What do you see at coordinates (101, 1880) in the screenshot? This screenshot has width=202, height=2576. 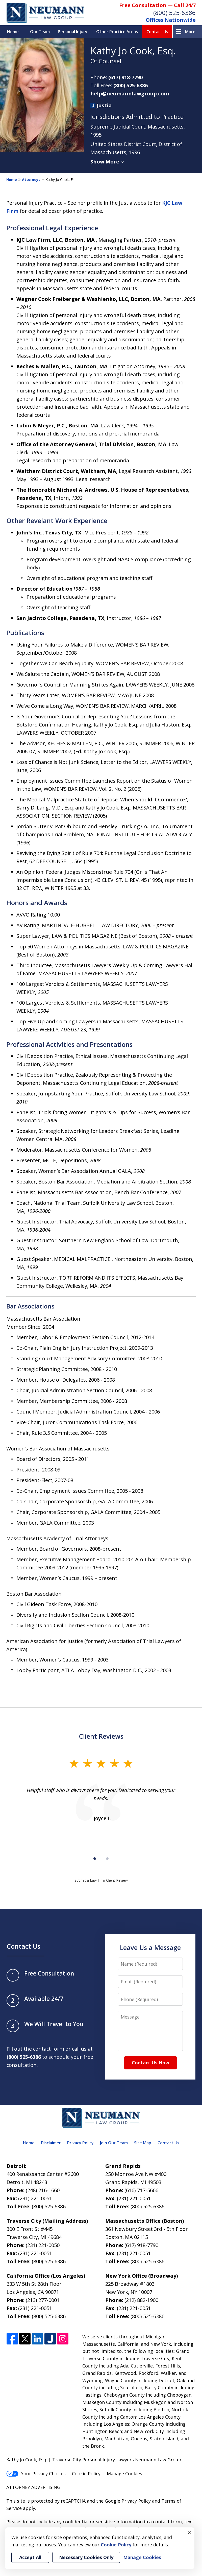 I see `Submit a Law Firm Client Review` at bounding box center [101, 1880].